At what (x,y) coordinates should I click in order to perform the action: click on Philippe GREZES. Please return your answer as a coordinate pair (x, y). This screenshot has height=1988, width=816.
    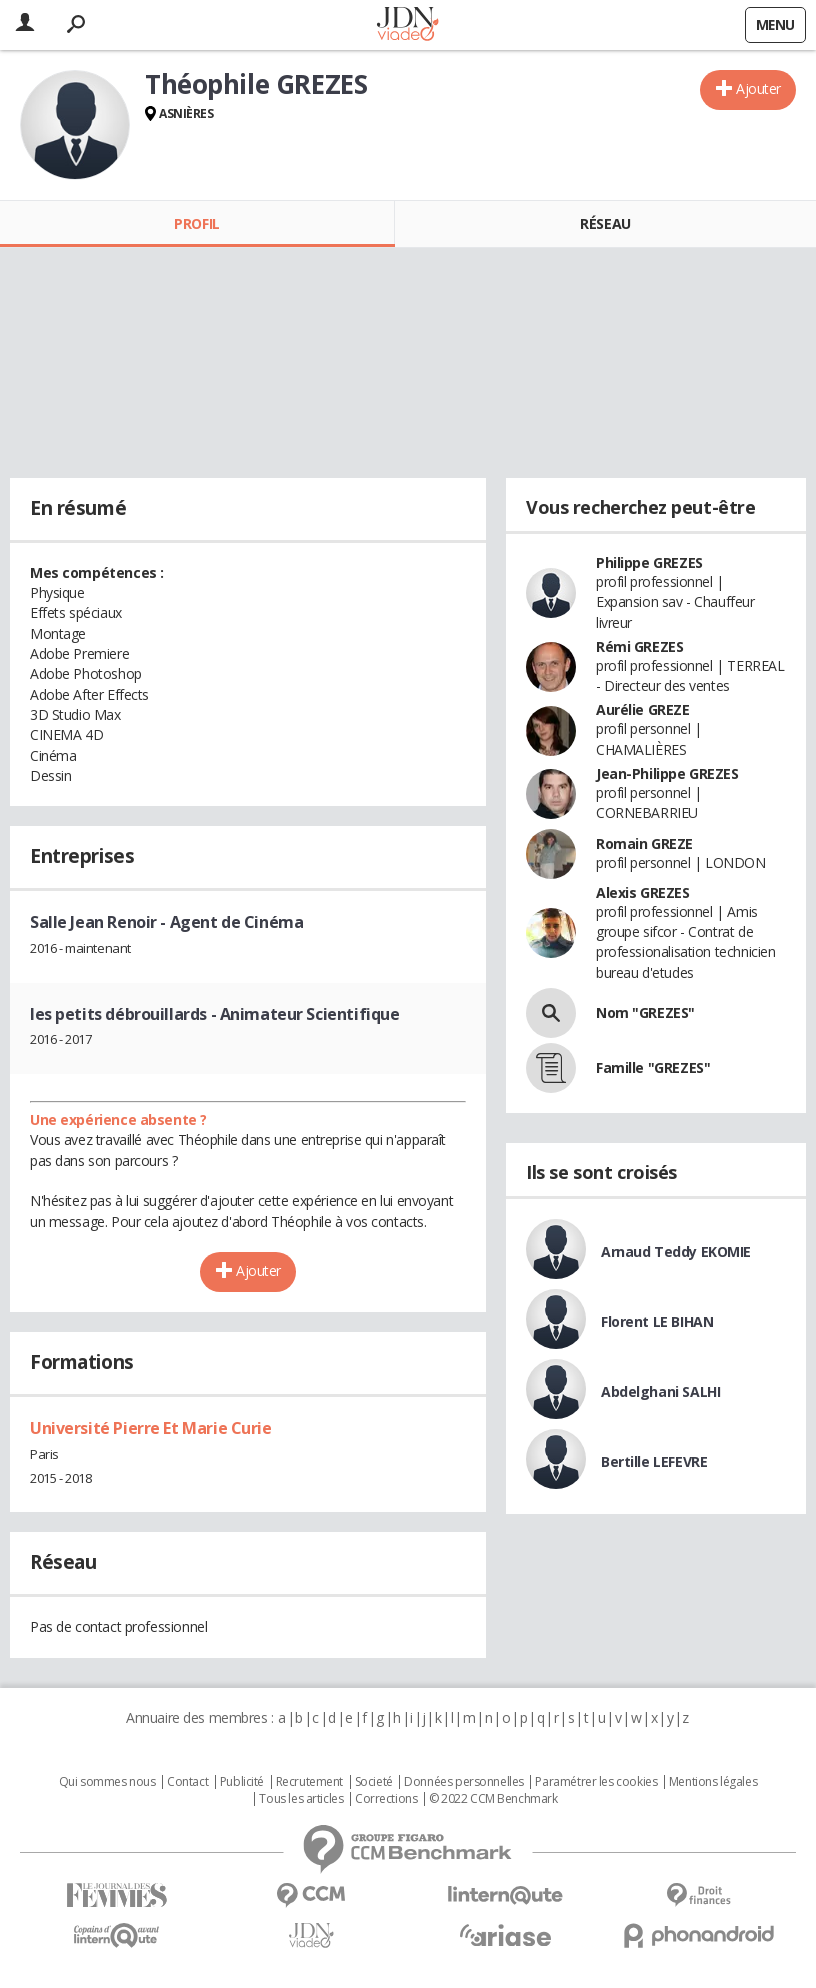
    Looking at the image, I should click on (649, 562).